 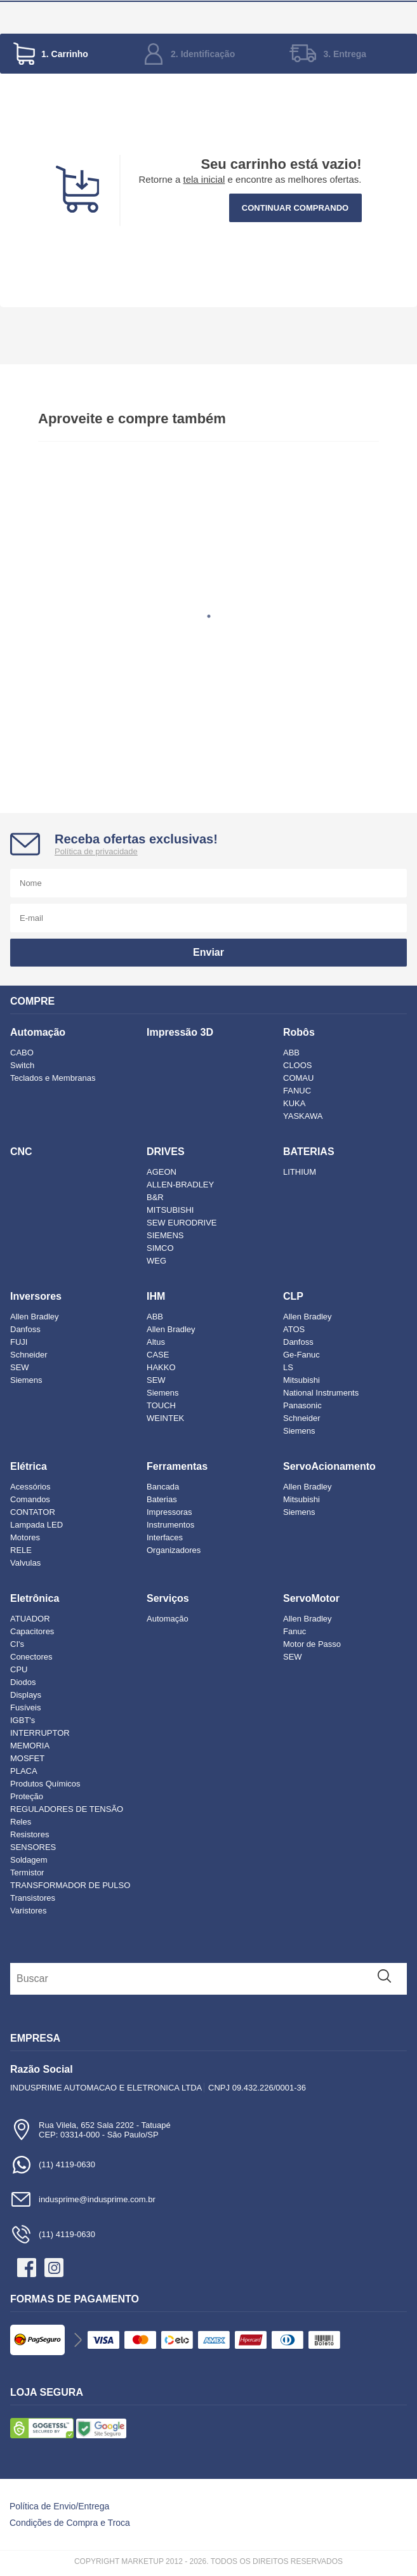 I want to click on National Instruments, so click(x=321, y=1392).